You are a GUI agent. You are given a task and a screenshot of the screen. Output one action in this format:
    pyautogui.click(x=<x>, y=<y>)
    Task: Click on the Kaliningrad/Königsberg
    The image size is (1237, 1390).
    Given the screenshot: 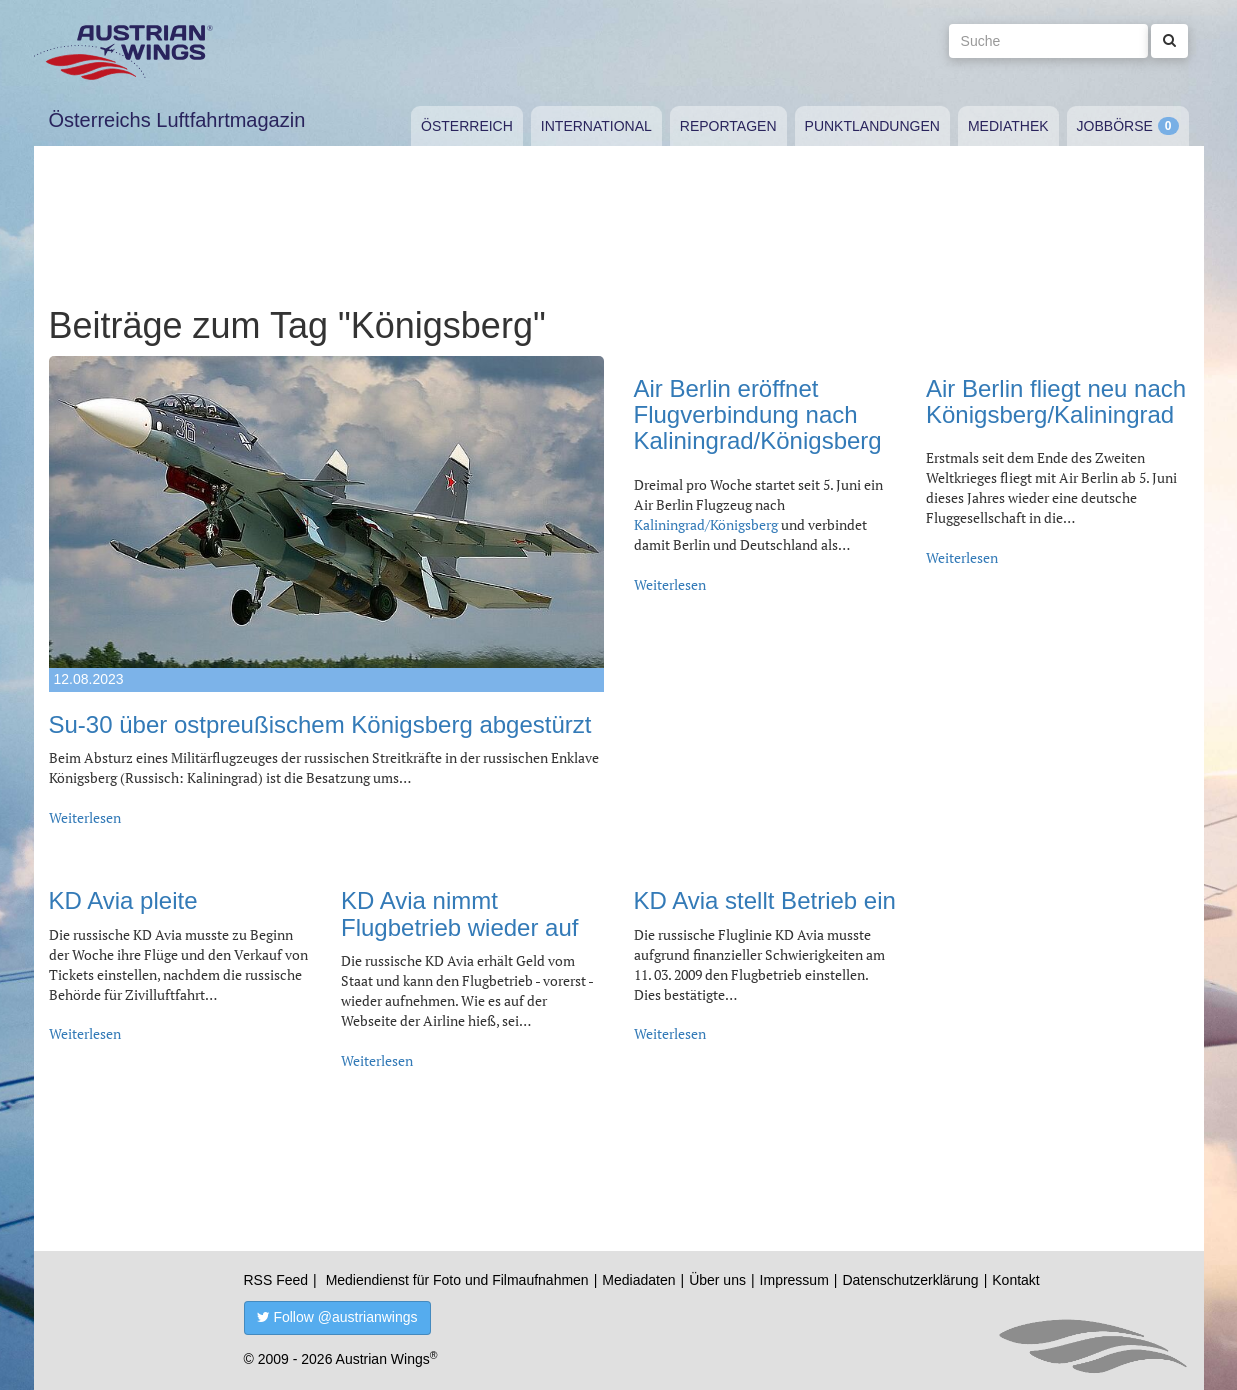 What is the action you would take?
    pyautogui.click(x=707, y=524)
    